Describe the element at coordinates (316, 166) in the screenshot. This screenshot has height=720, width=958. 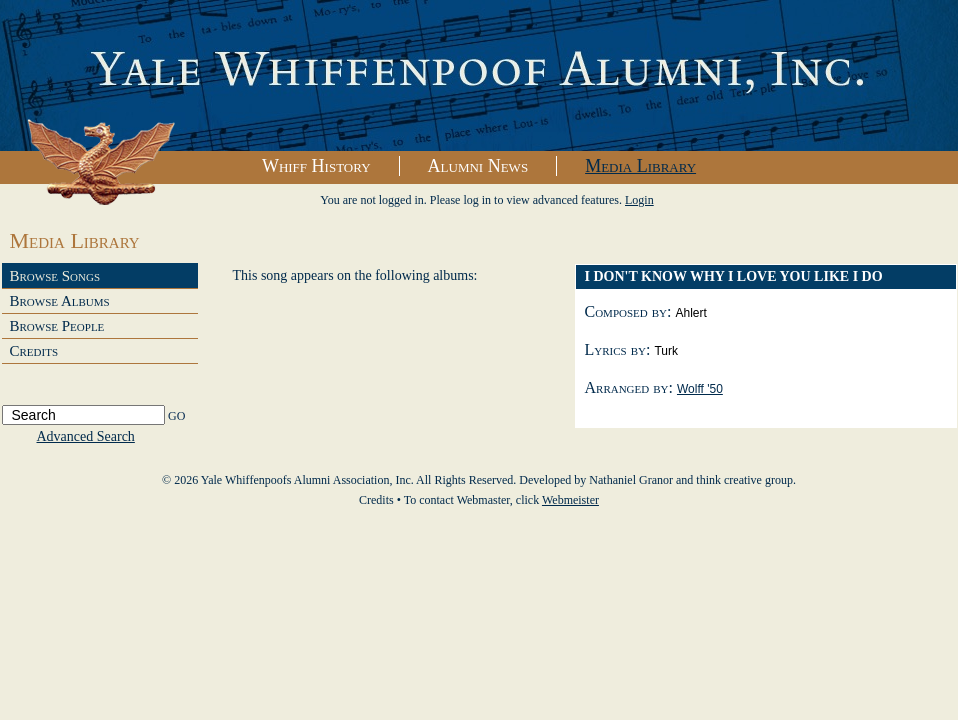
I see `Whiff History` at that location.